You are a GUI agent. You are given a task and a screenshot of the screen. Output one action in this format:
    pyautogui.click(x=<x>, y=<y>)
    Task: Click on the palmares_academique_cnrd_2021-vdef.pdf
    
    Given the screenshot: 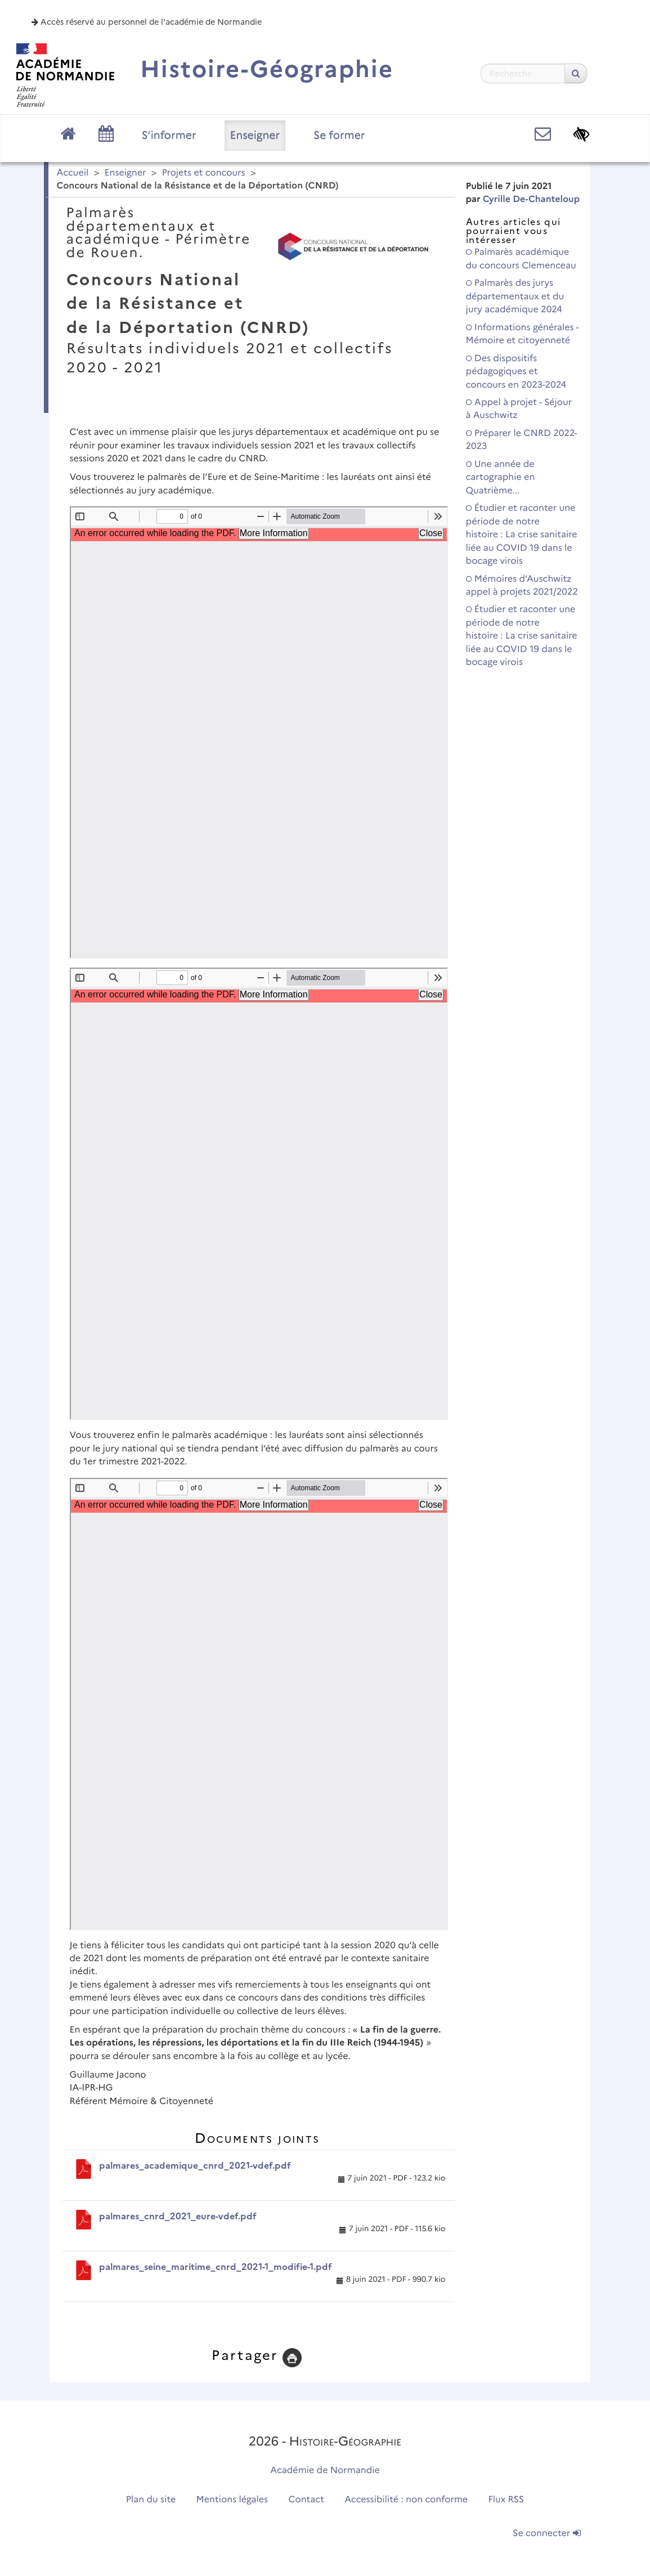 What is the action you would take?
    pyautogui.click(x=195, y=2165)
    